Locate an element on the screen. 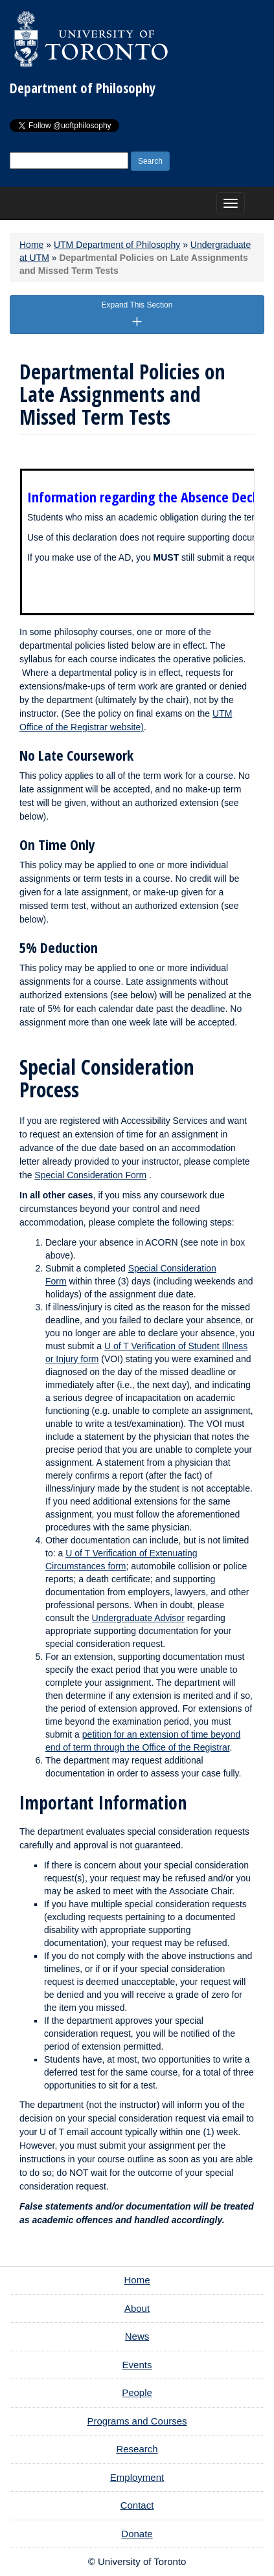  People is located at coordinates (137, 2392).